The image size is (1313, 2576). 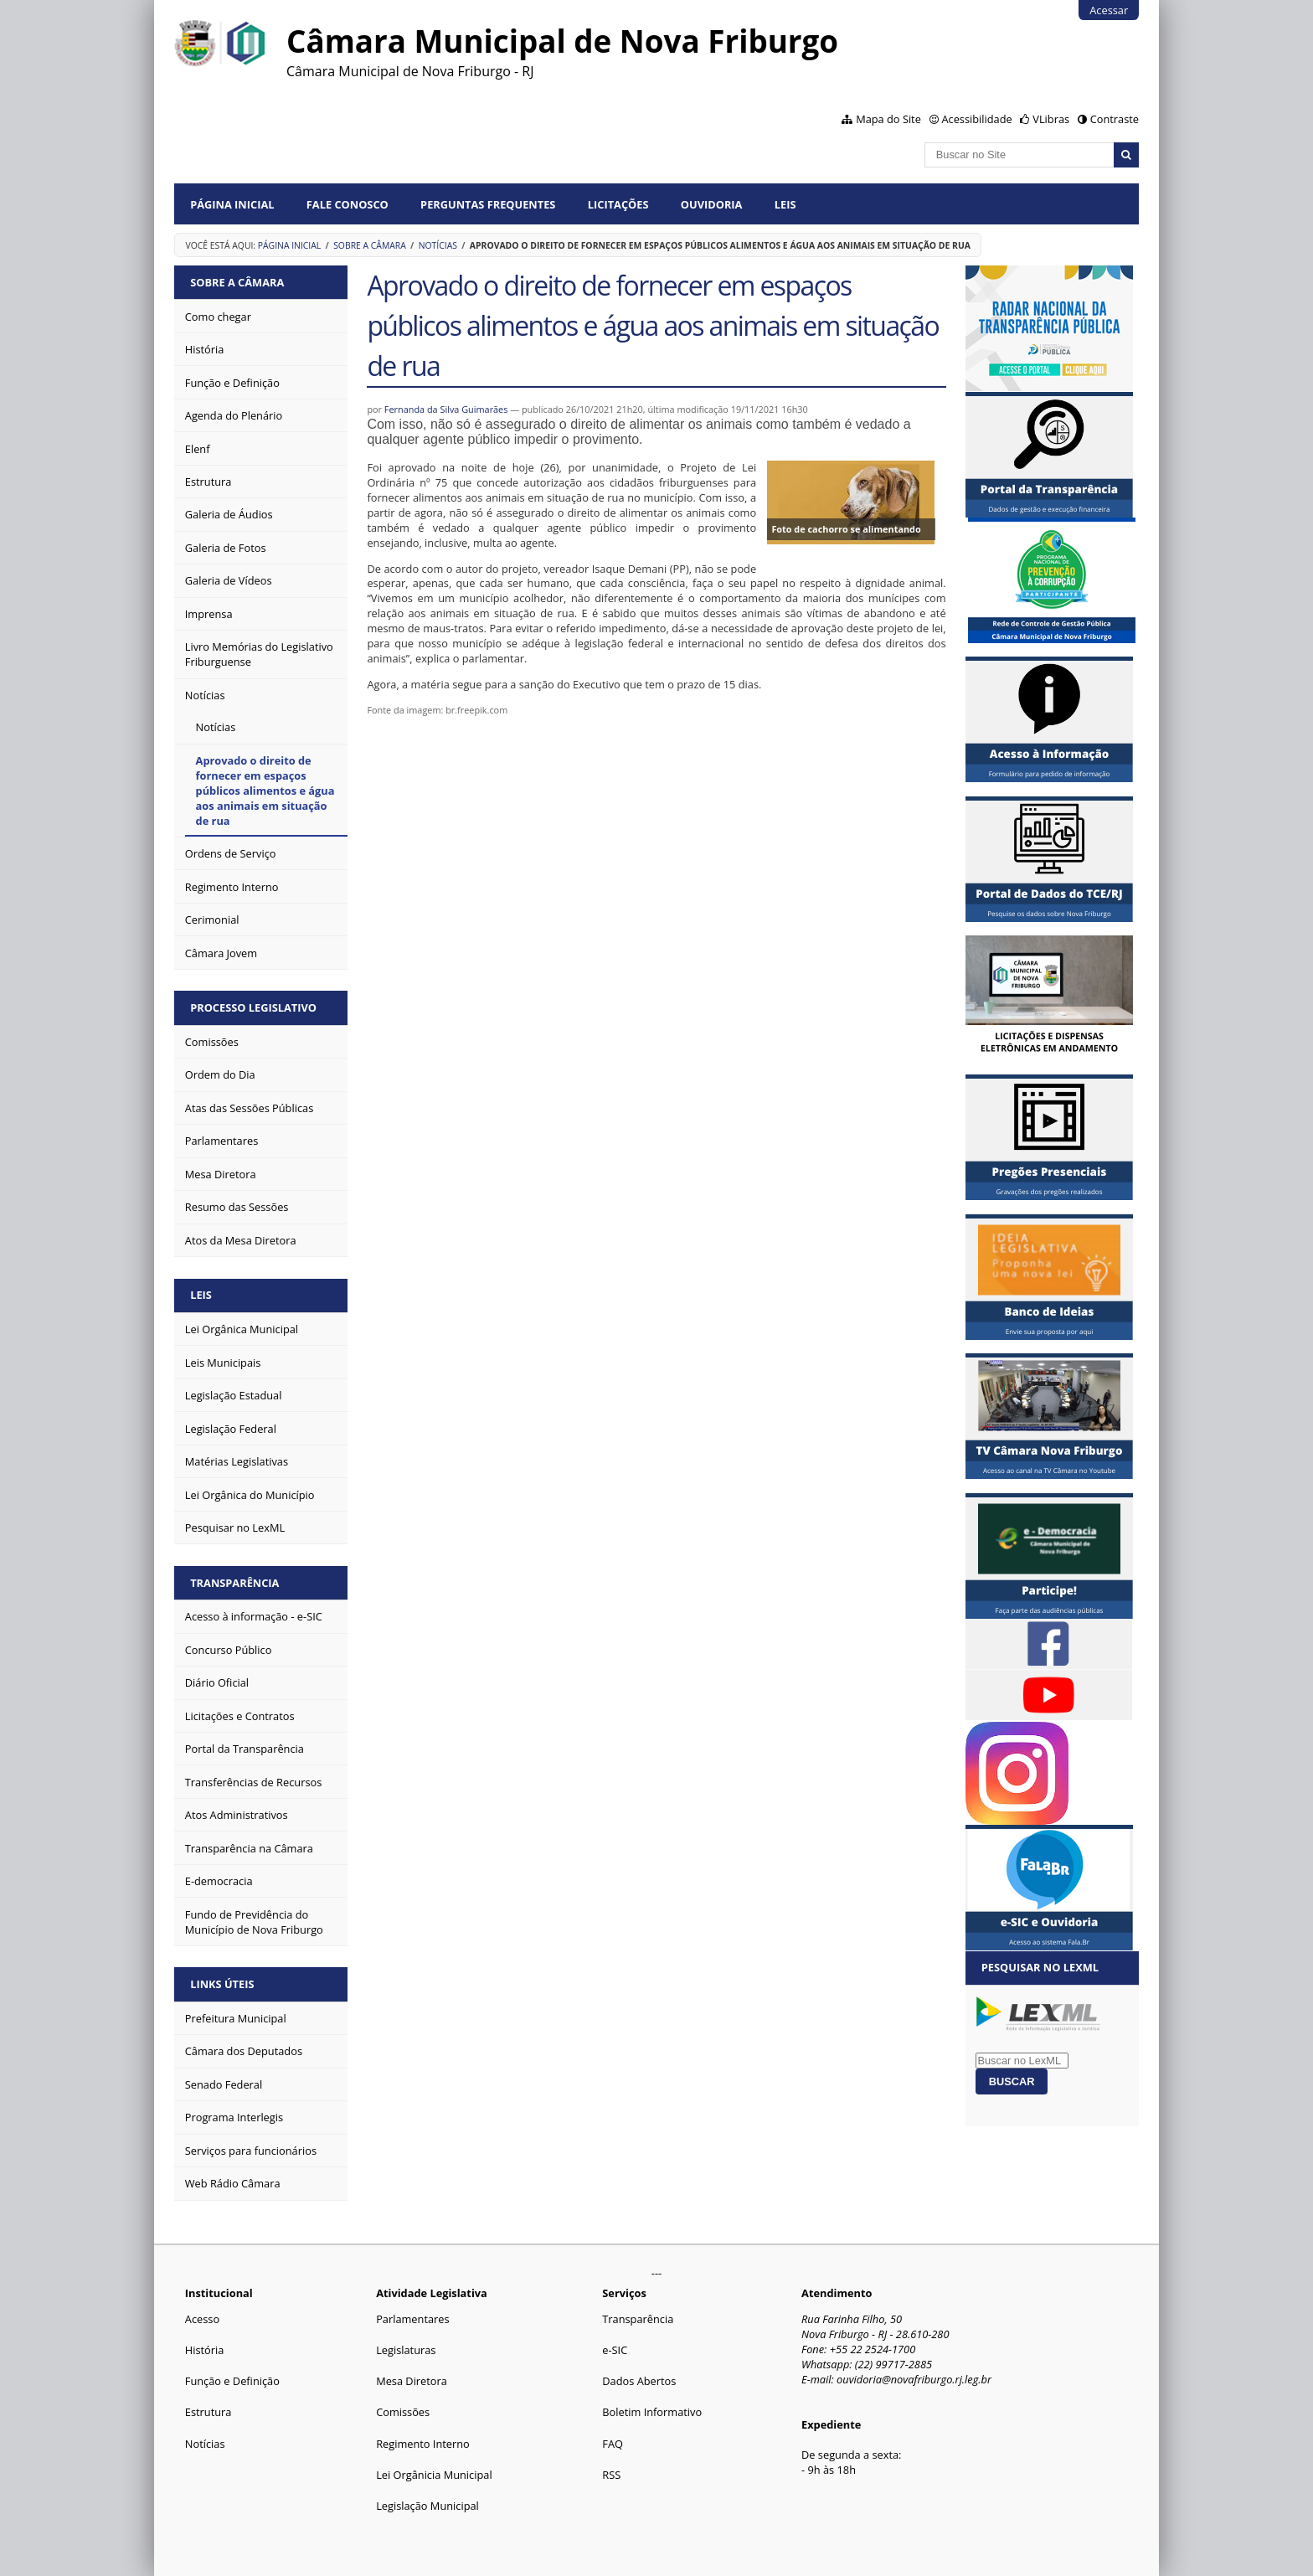 I want to click on Mesa Diretora, so click(x=411, y=2380).